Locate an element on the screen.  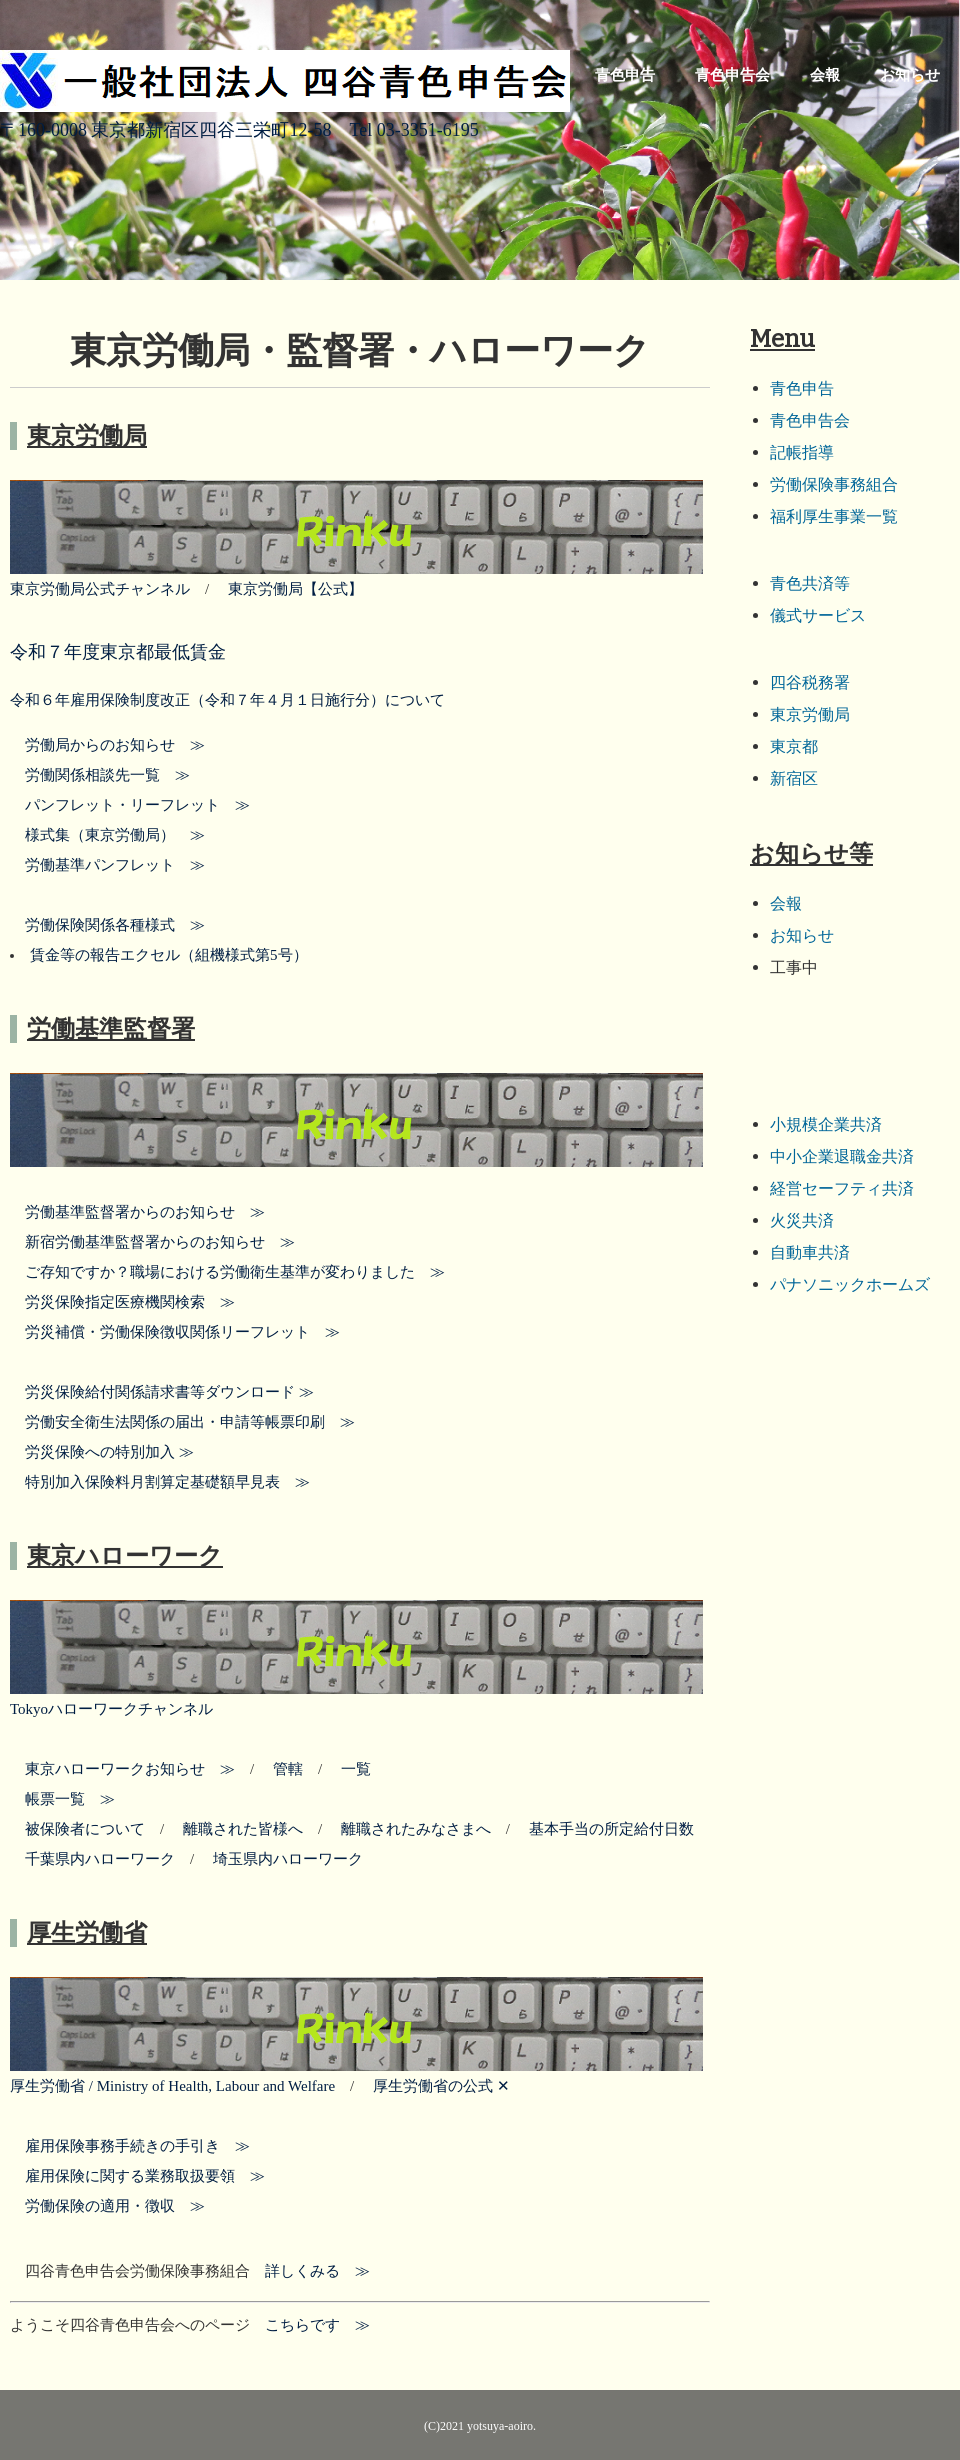
青色申告会 is located at coordinates (732, 75).